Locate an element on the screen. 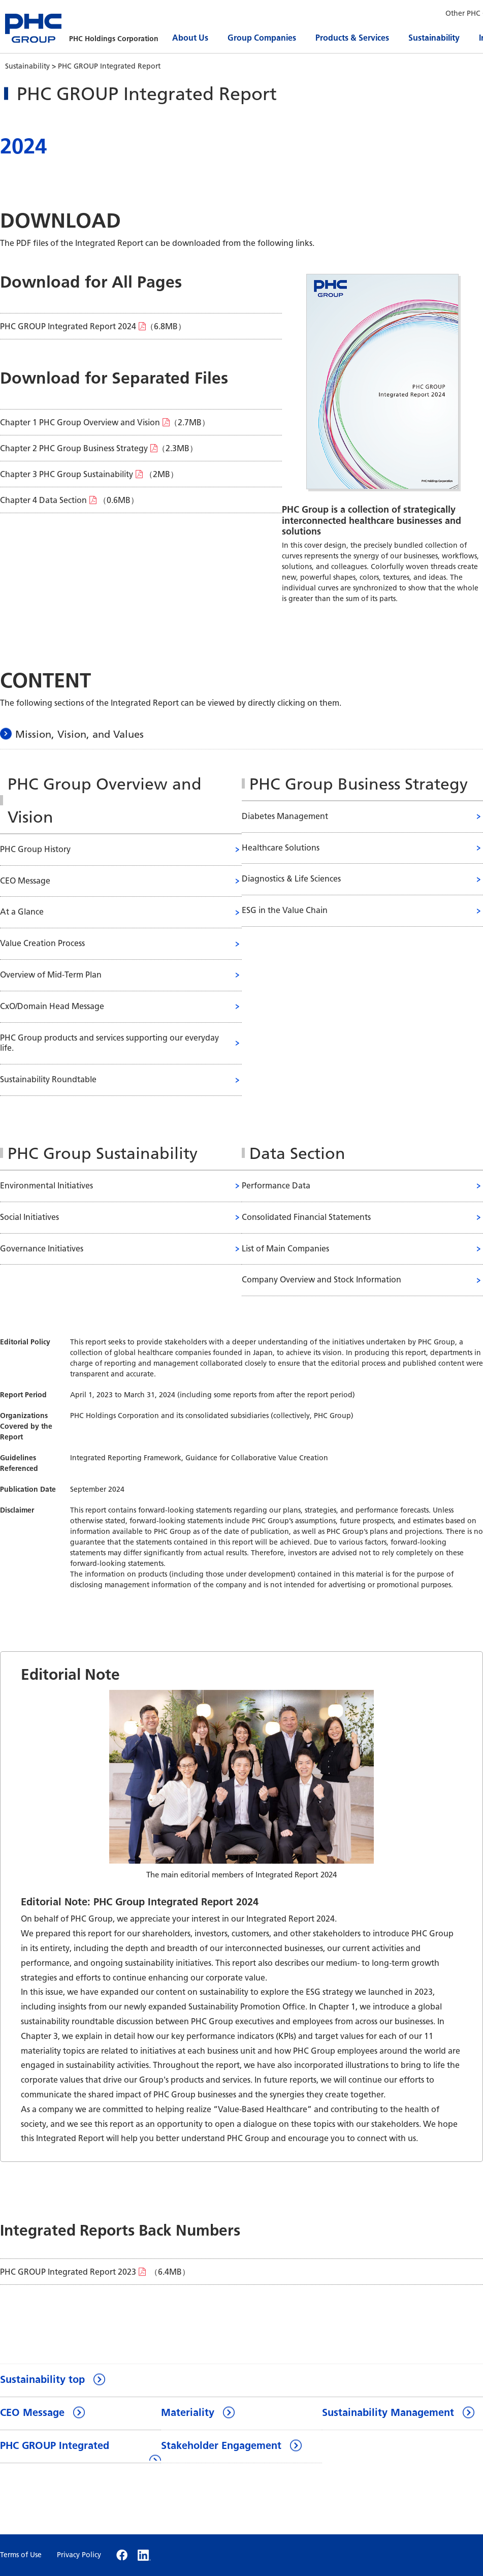 The image size is (483, 2576). PHC Group History is located at coordinates (35, 849).